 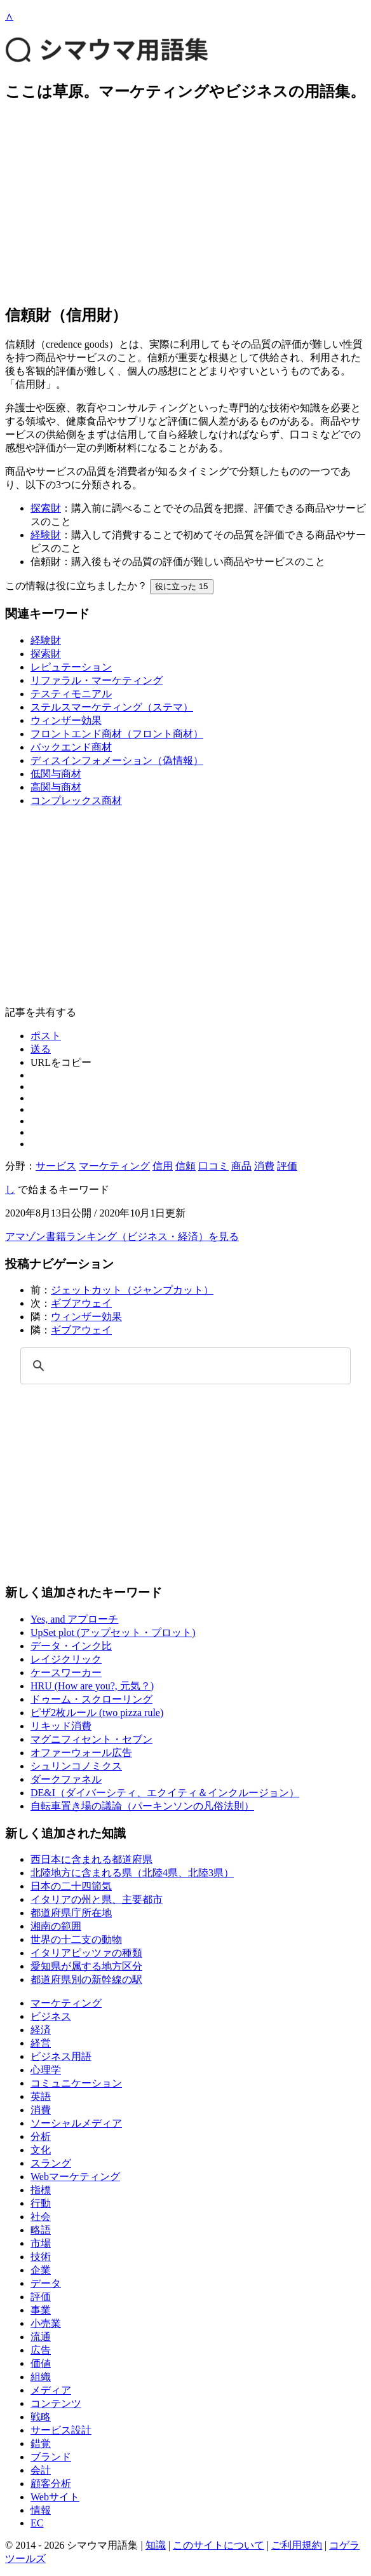 I want to click on 経済, so click(x=40, y=2029).